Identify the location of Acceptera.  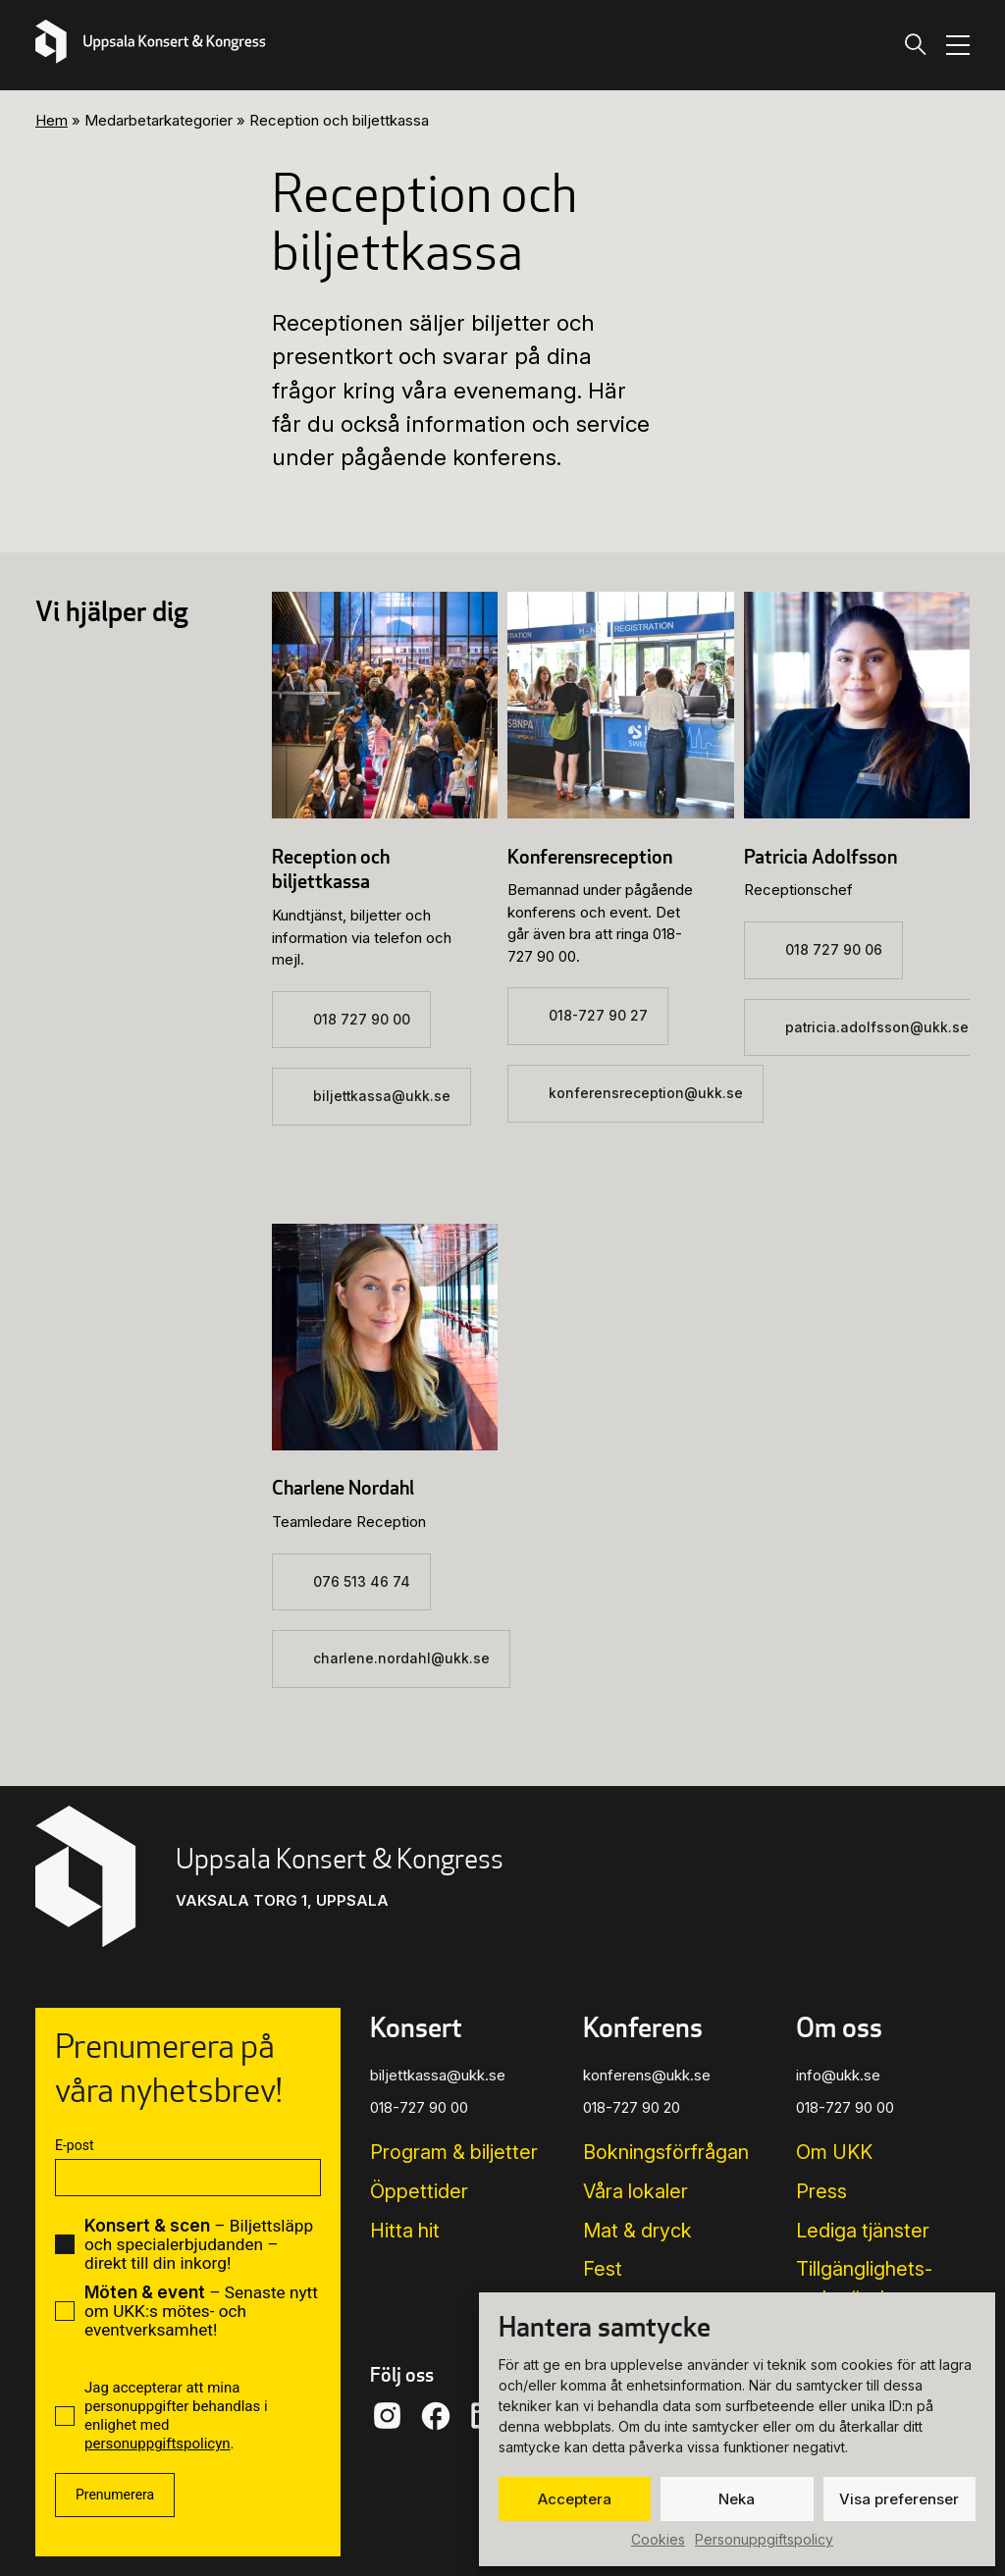
(574, 2499).